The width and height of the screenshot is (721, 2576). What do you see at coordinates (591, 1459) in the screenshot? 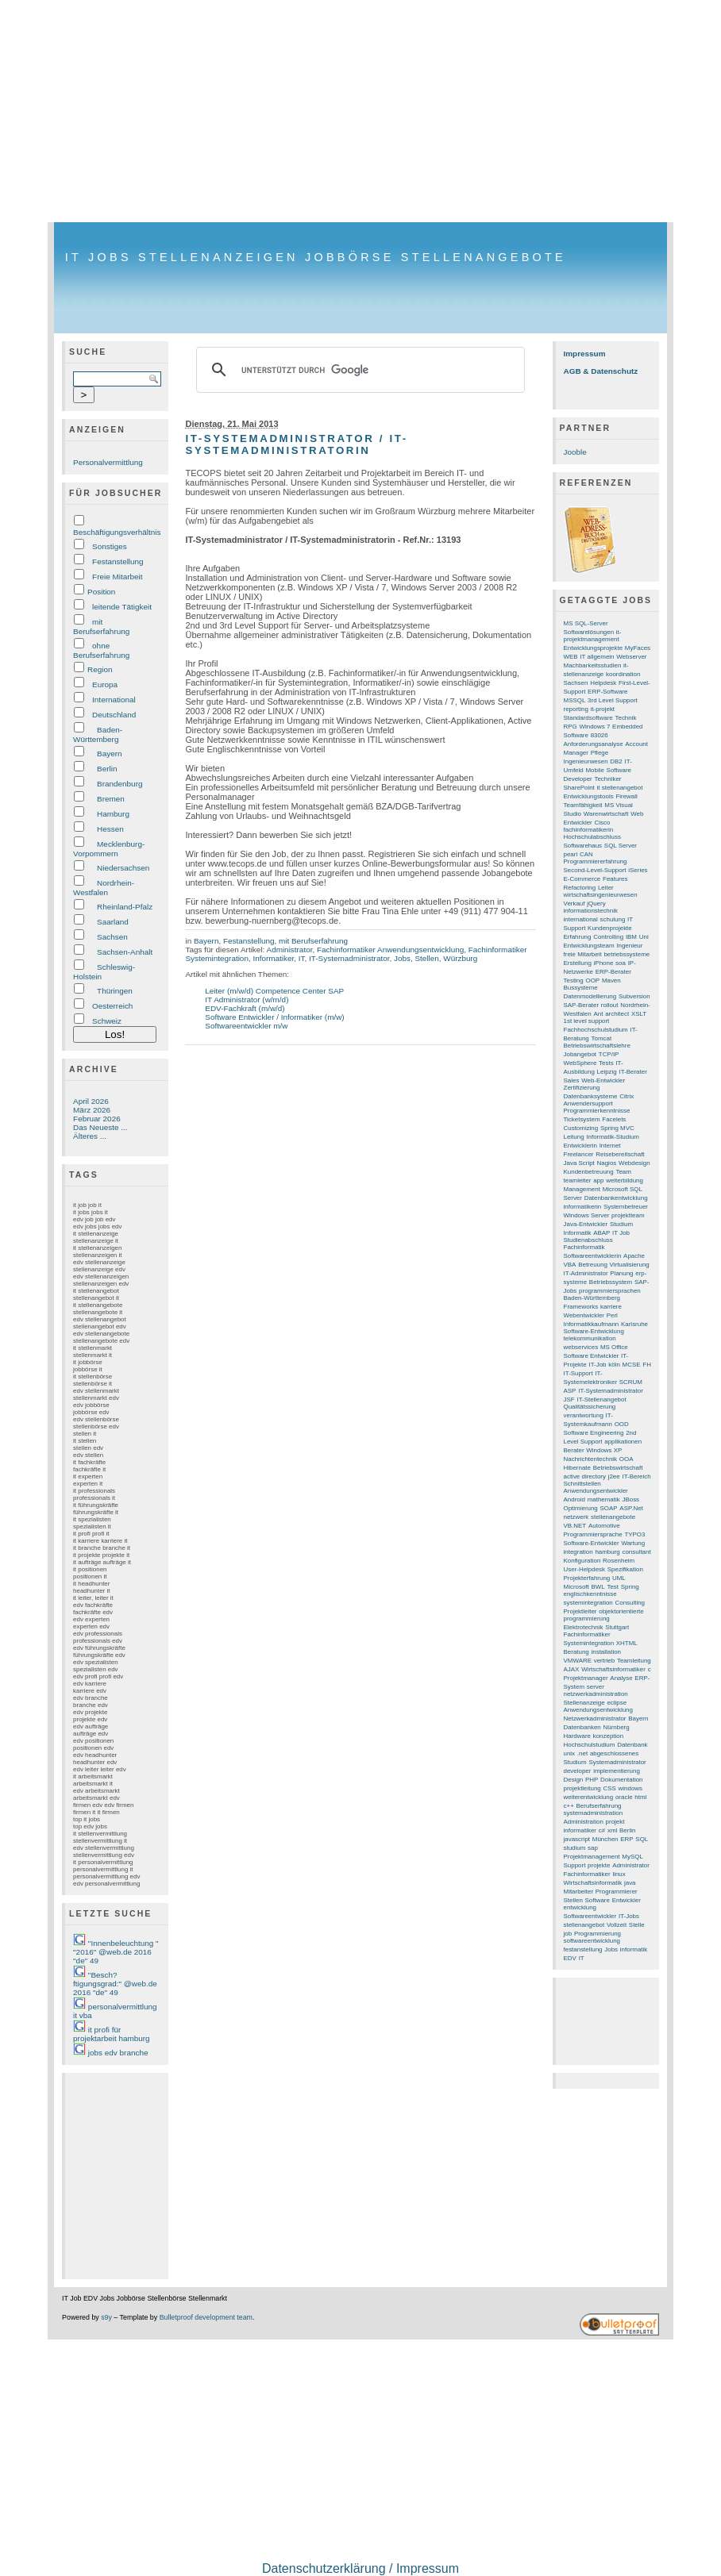
I see `Nachrichtentechnik` at bounding box center [591, 1459].